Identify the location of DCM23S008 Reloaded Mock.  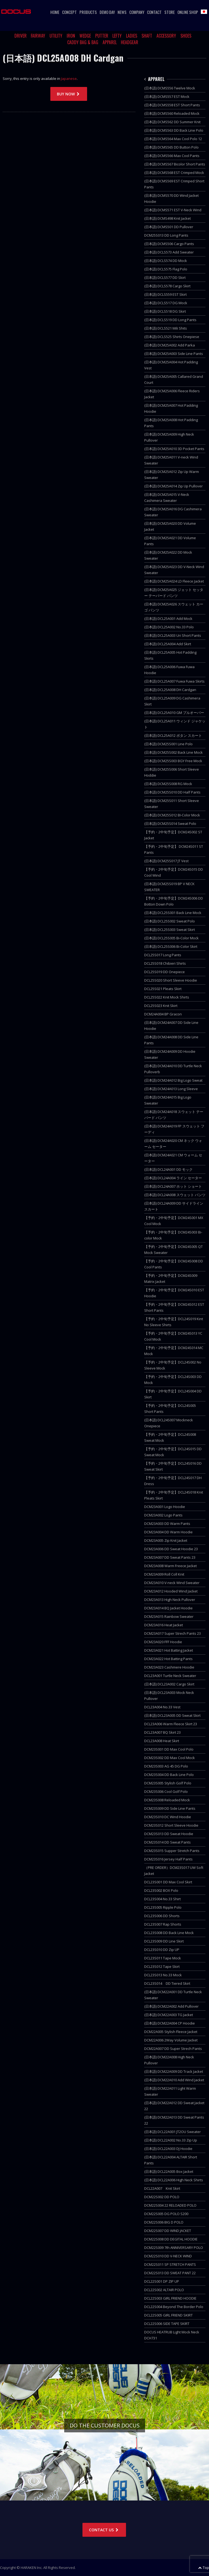
(167, 1799).